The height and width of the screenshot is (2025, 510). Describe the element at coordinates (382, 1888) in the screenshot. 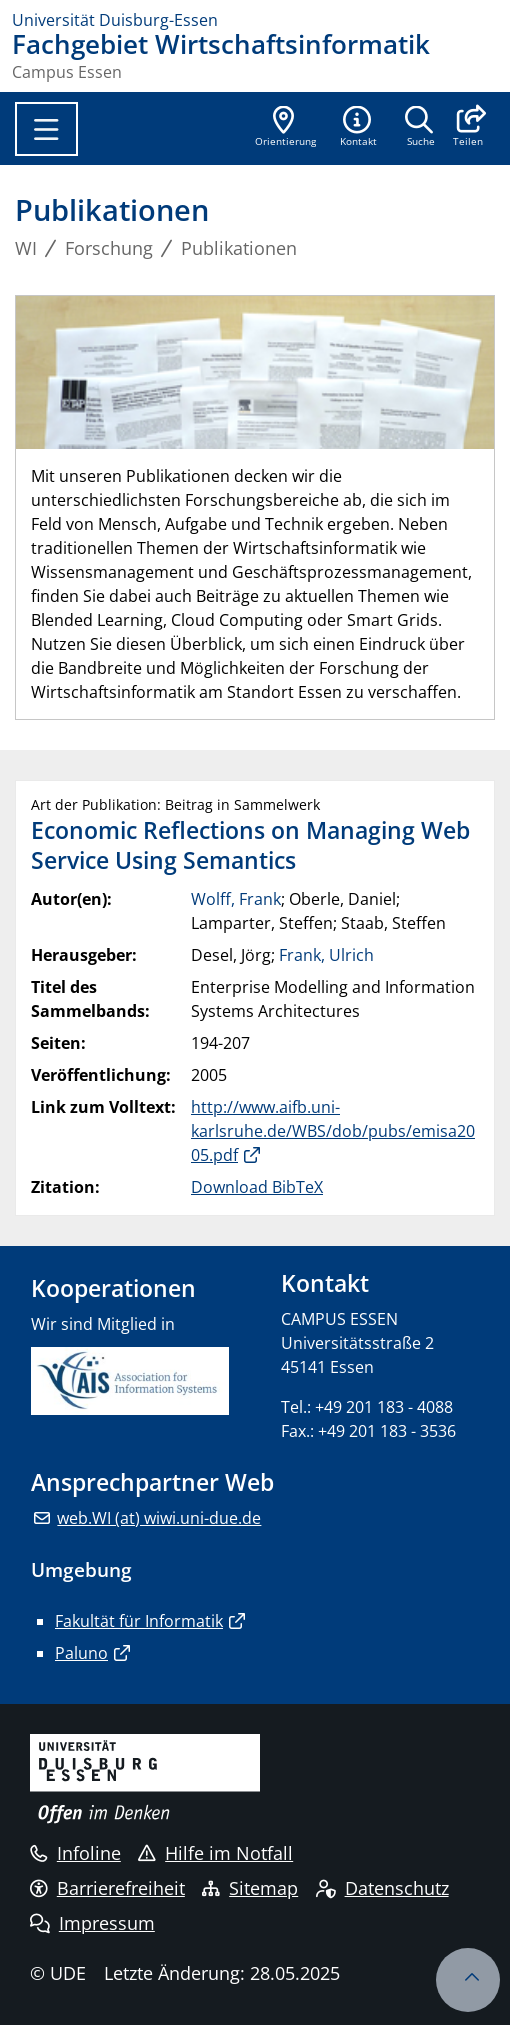

I see `Datenschutz` at that location.